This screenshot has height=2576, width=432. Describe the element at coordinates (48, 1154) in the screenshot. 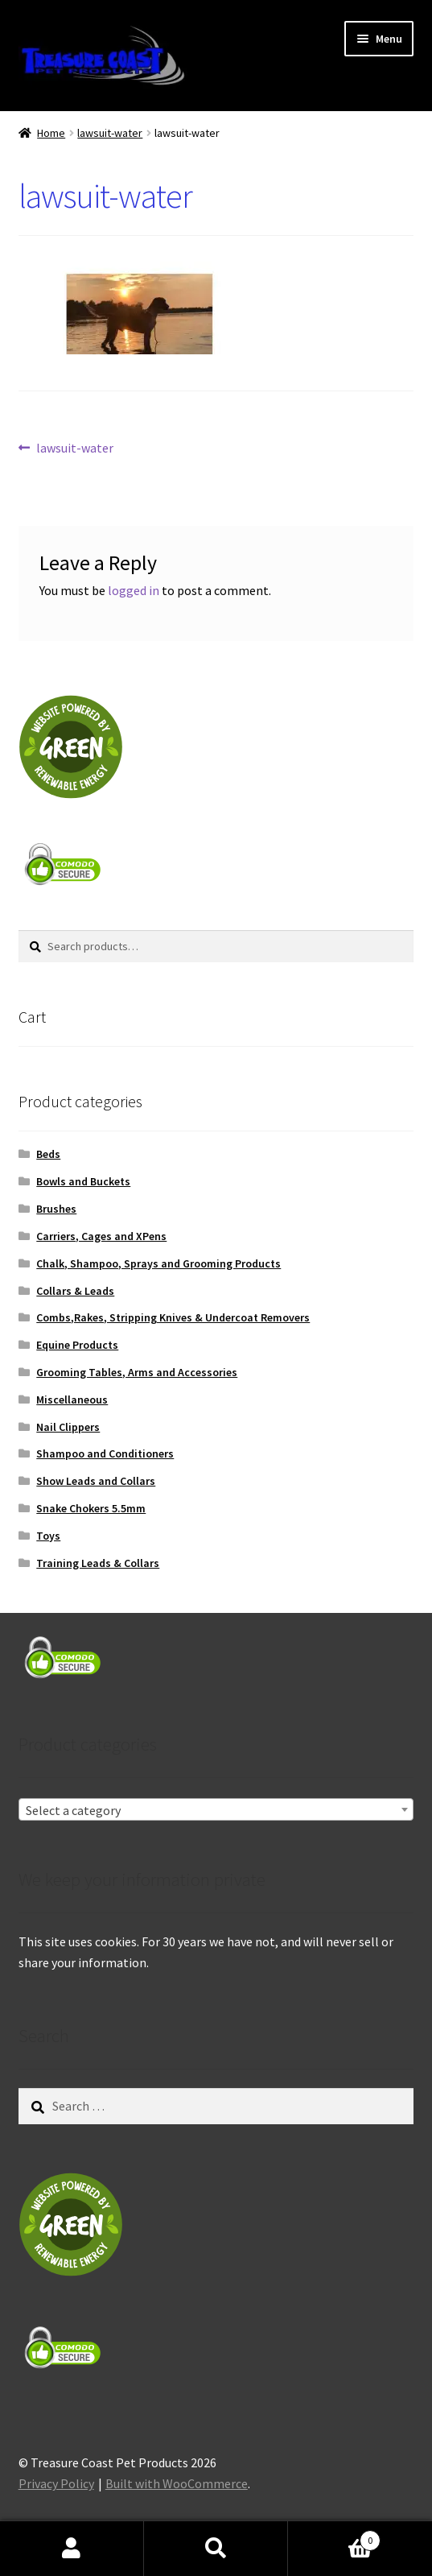

I see `Beds` at that location.